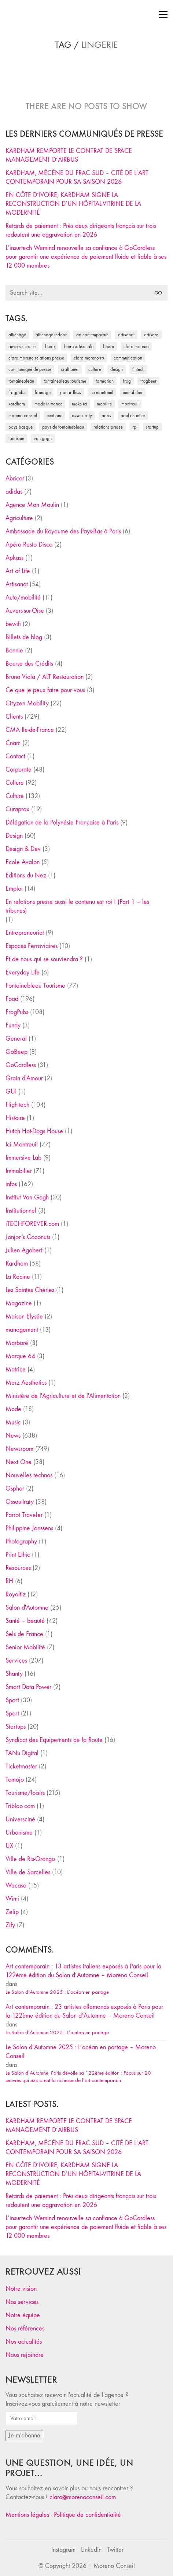 Image resolution: width=173 pixels, height=2576 pixels. I want to click on Le Salon d’Automne 2025 : L’océan en partage, so click(57, 1992).